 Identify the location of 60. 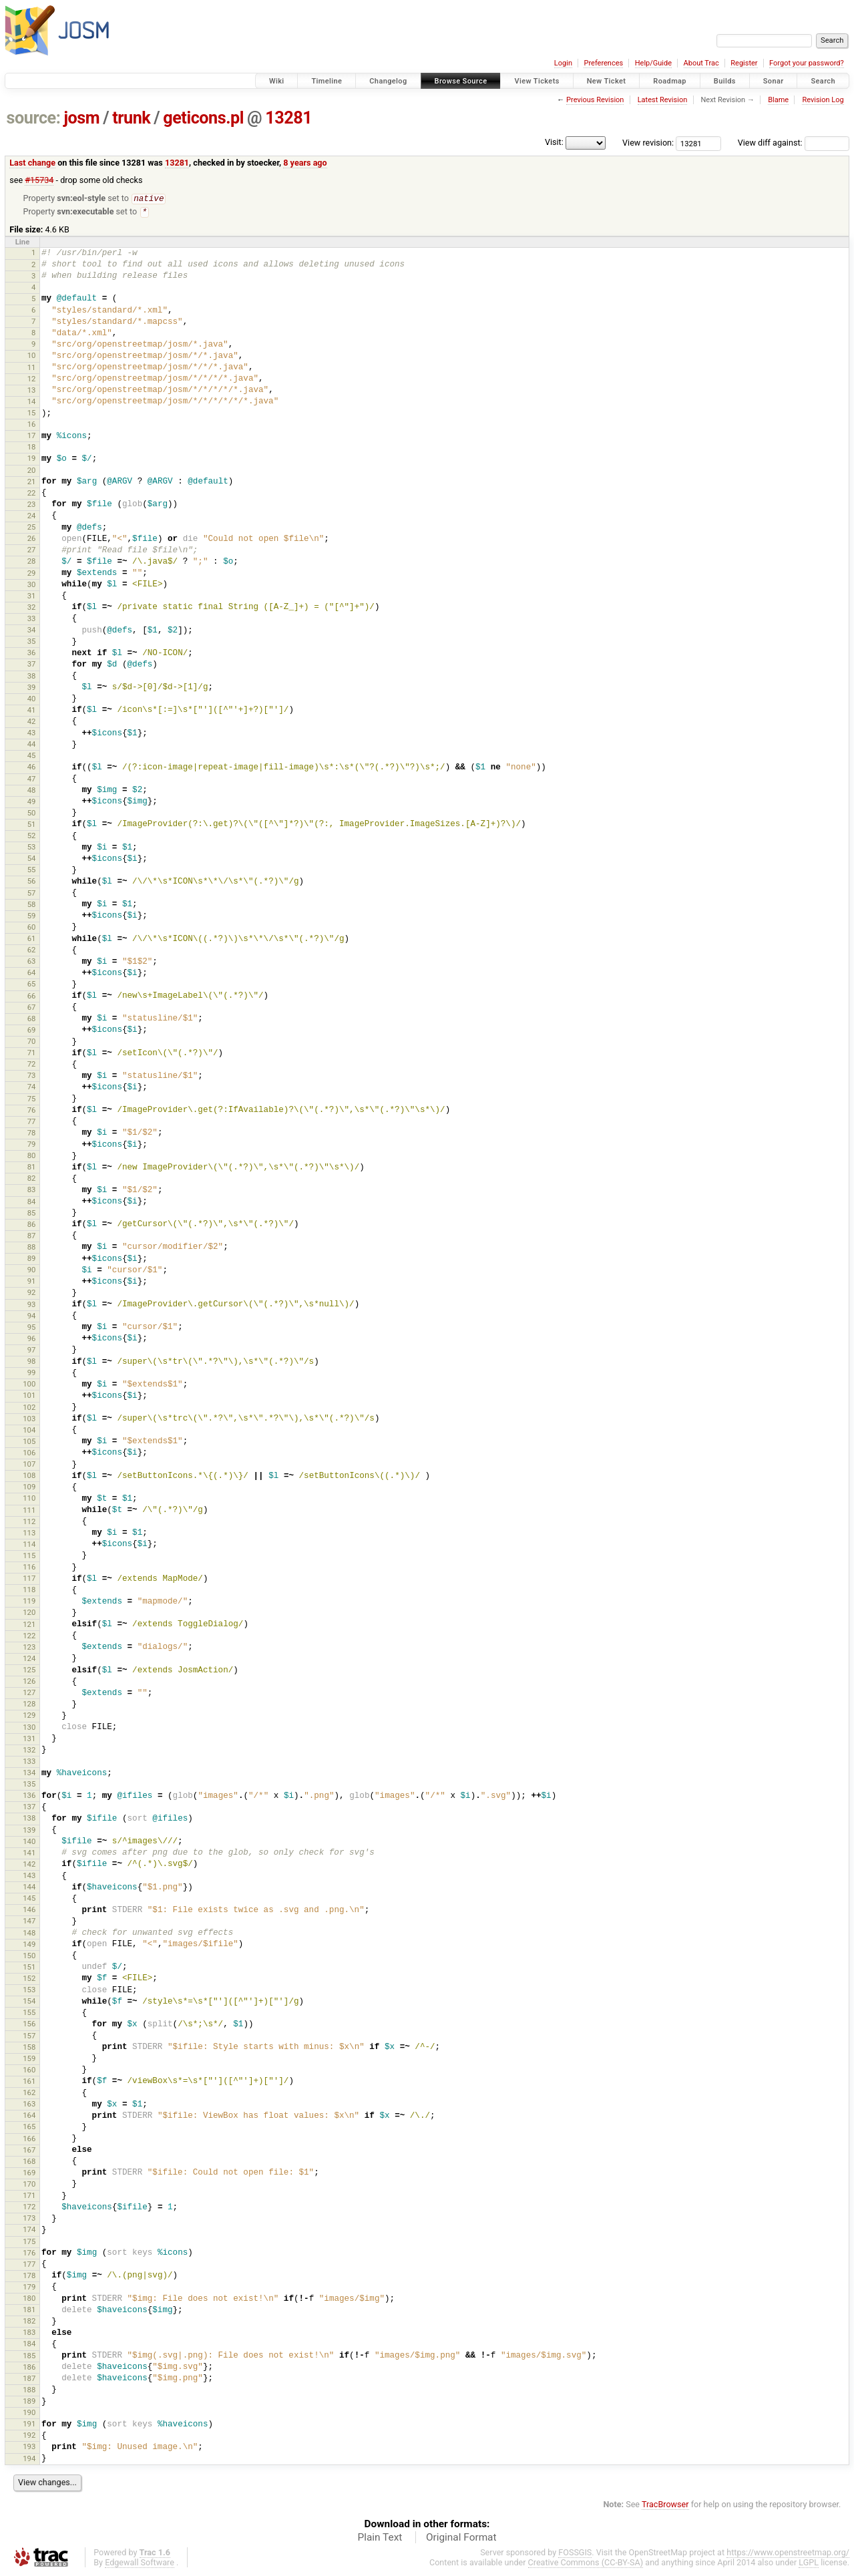
(31, 928).